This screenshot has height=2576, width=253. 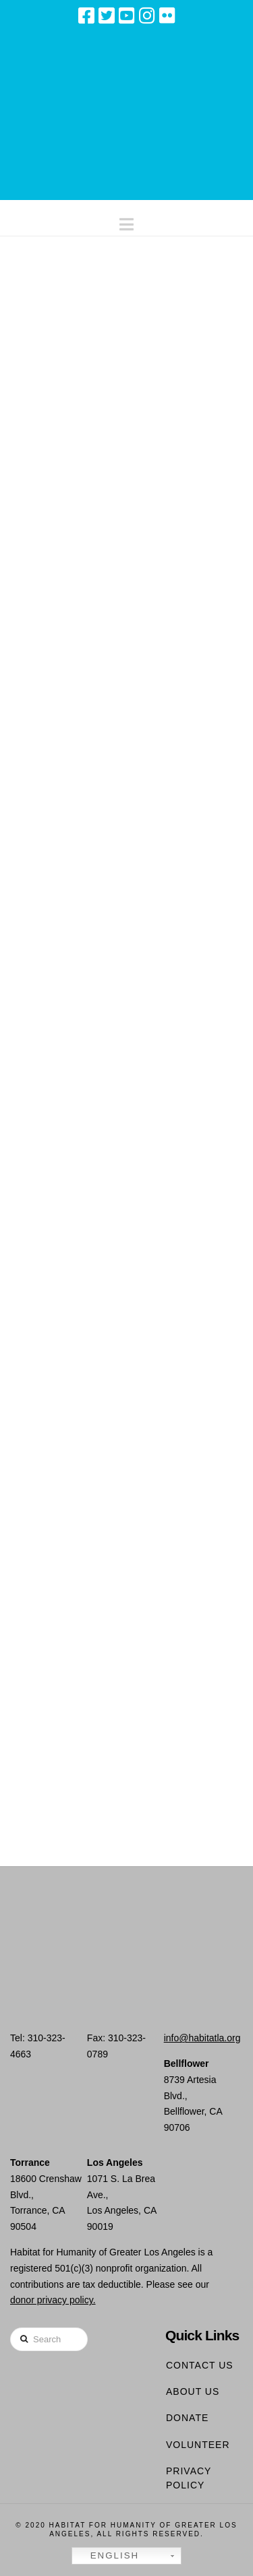 What do you see at coordinates (202, 2038) in the screenshot?
I see `info@habitatla.org` at bounding box center [202, 2038].